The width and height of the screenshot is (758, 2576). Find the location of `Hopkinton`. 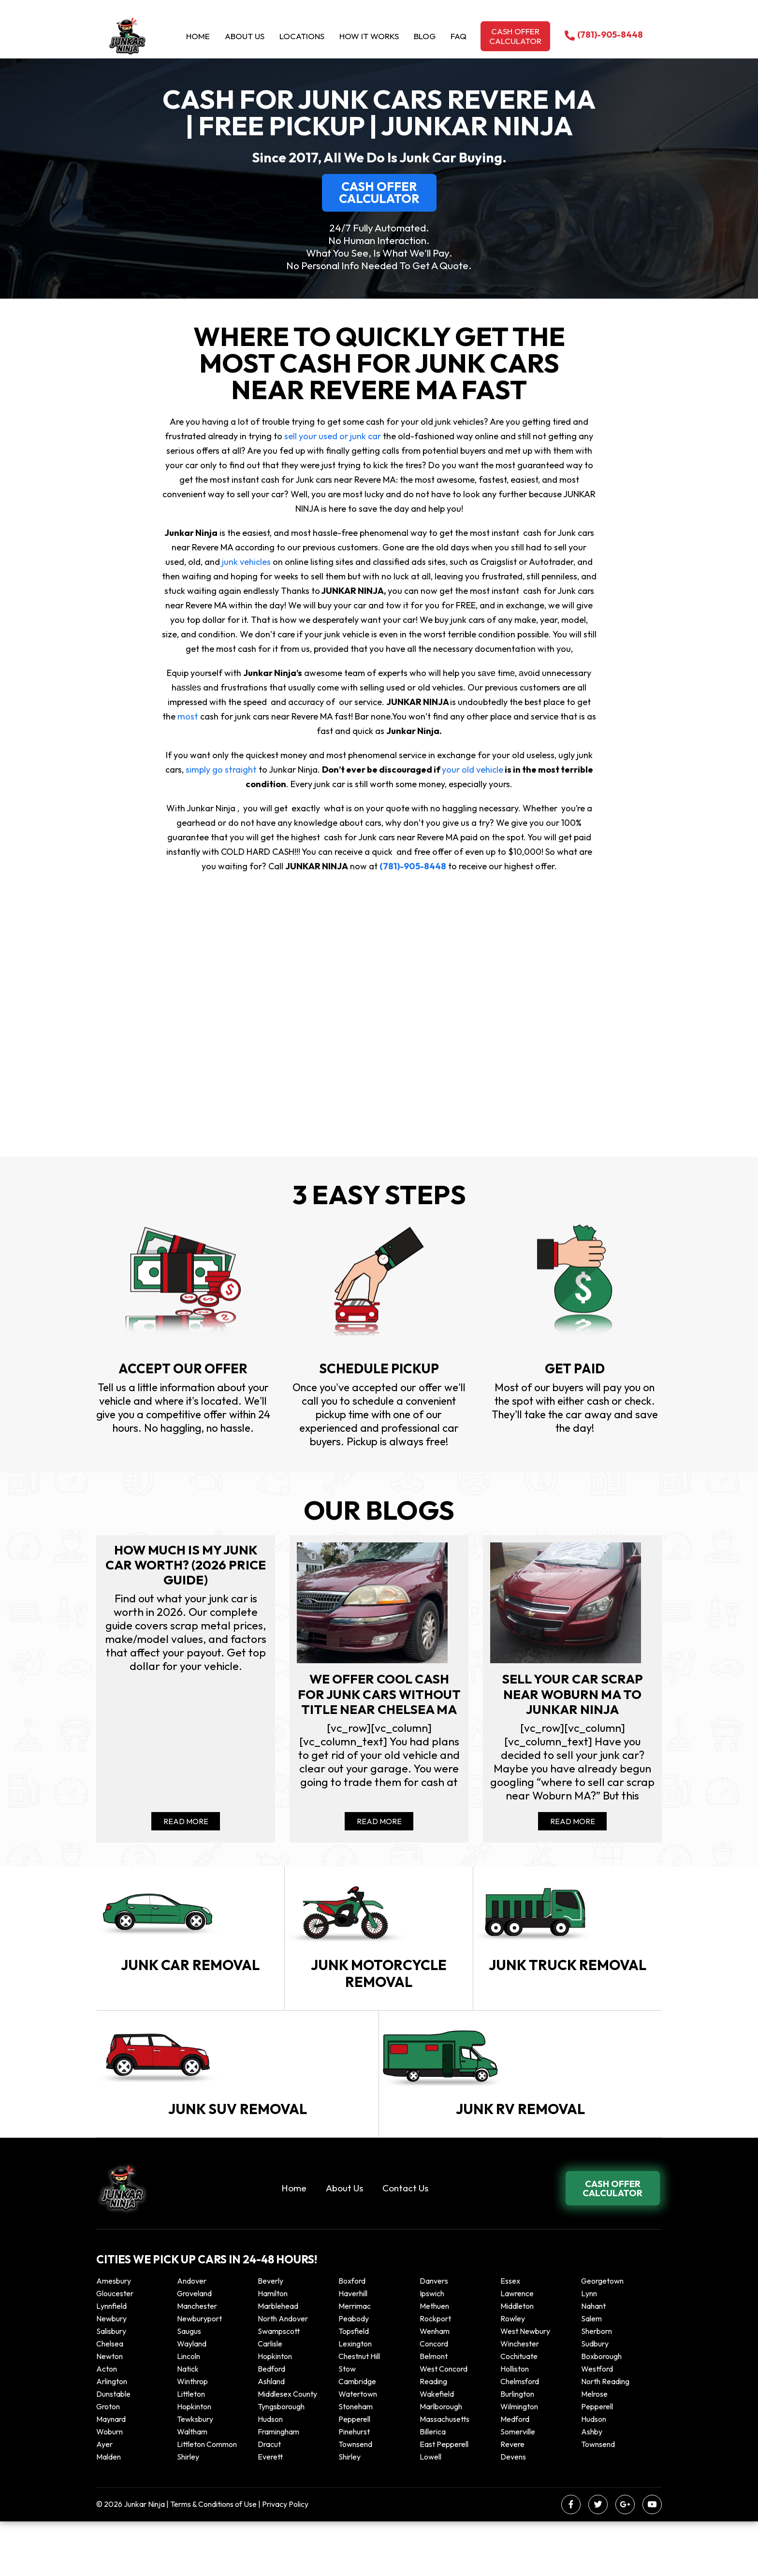

Hopkinton is located at coordinates (275, 2411).